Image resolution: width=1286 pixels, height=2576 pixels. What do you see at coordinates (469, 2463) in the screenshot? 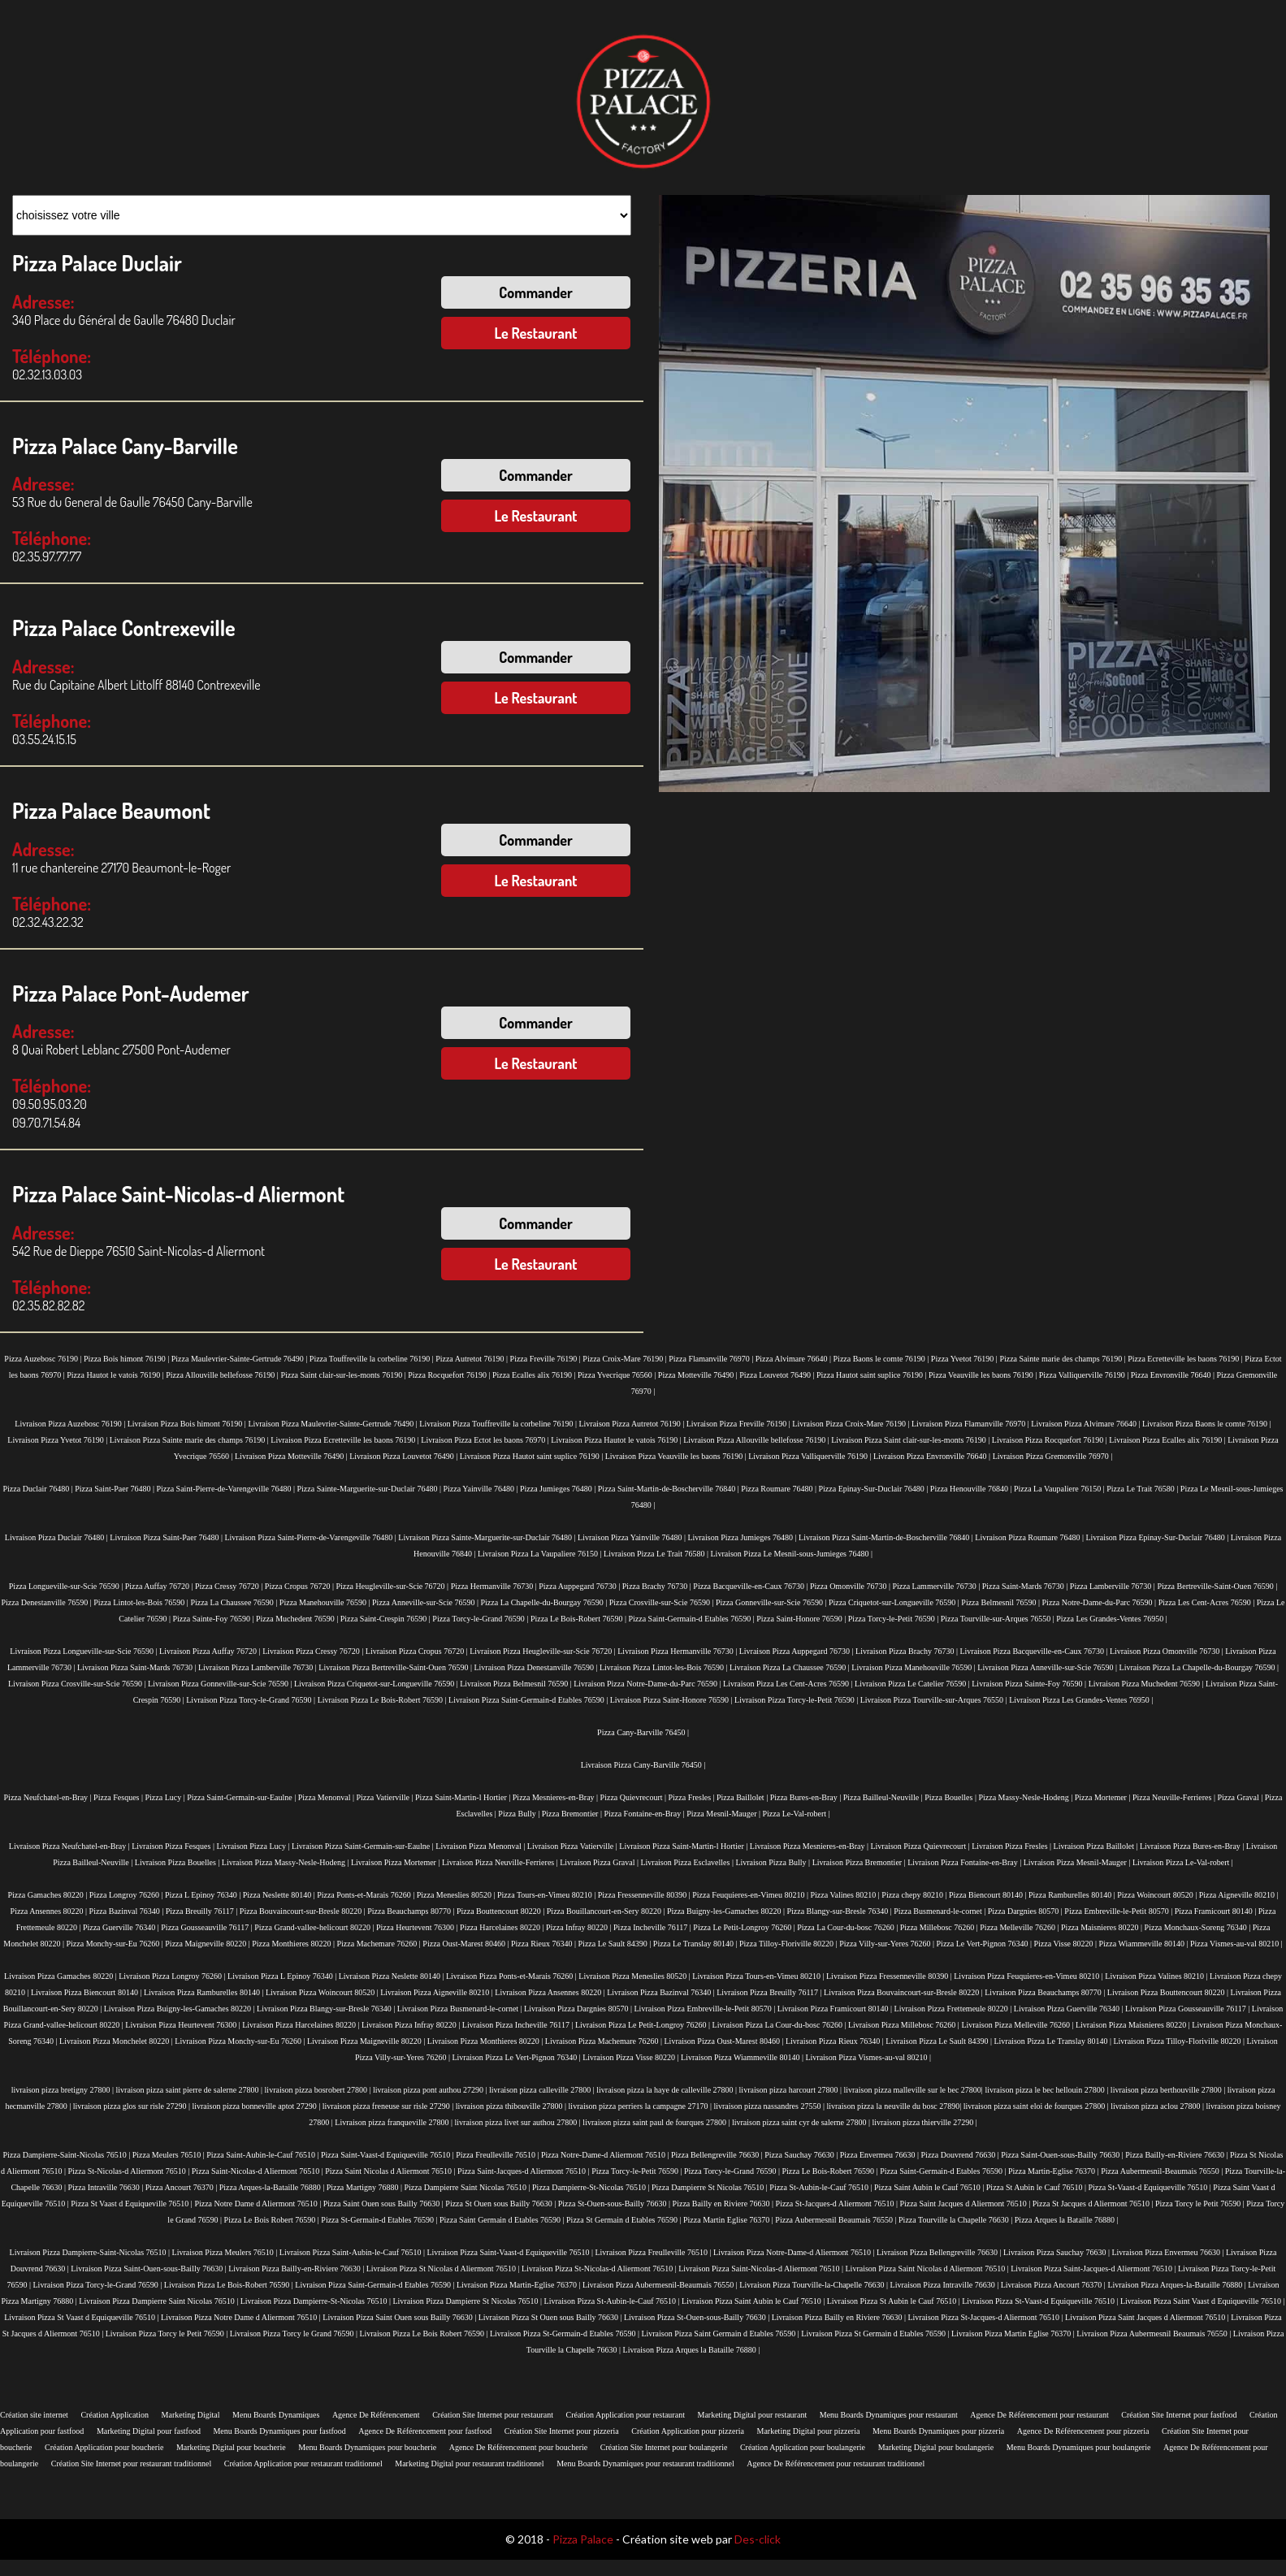
I see `Marketing Digital pour restaurant traditionnel` at bounding box center [469, 2463].